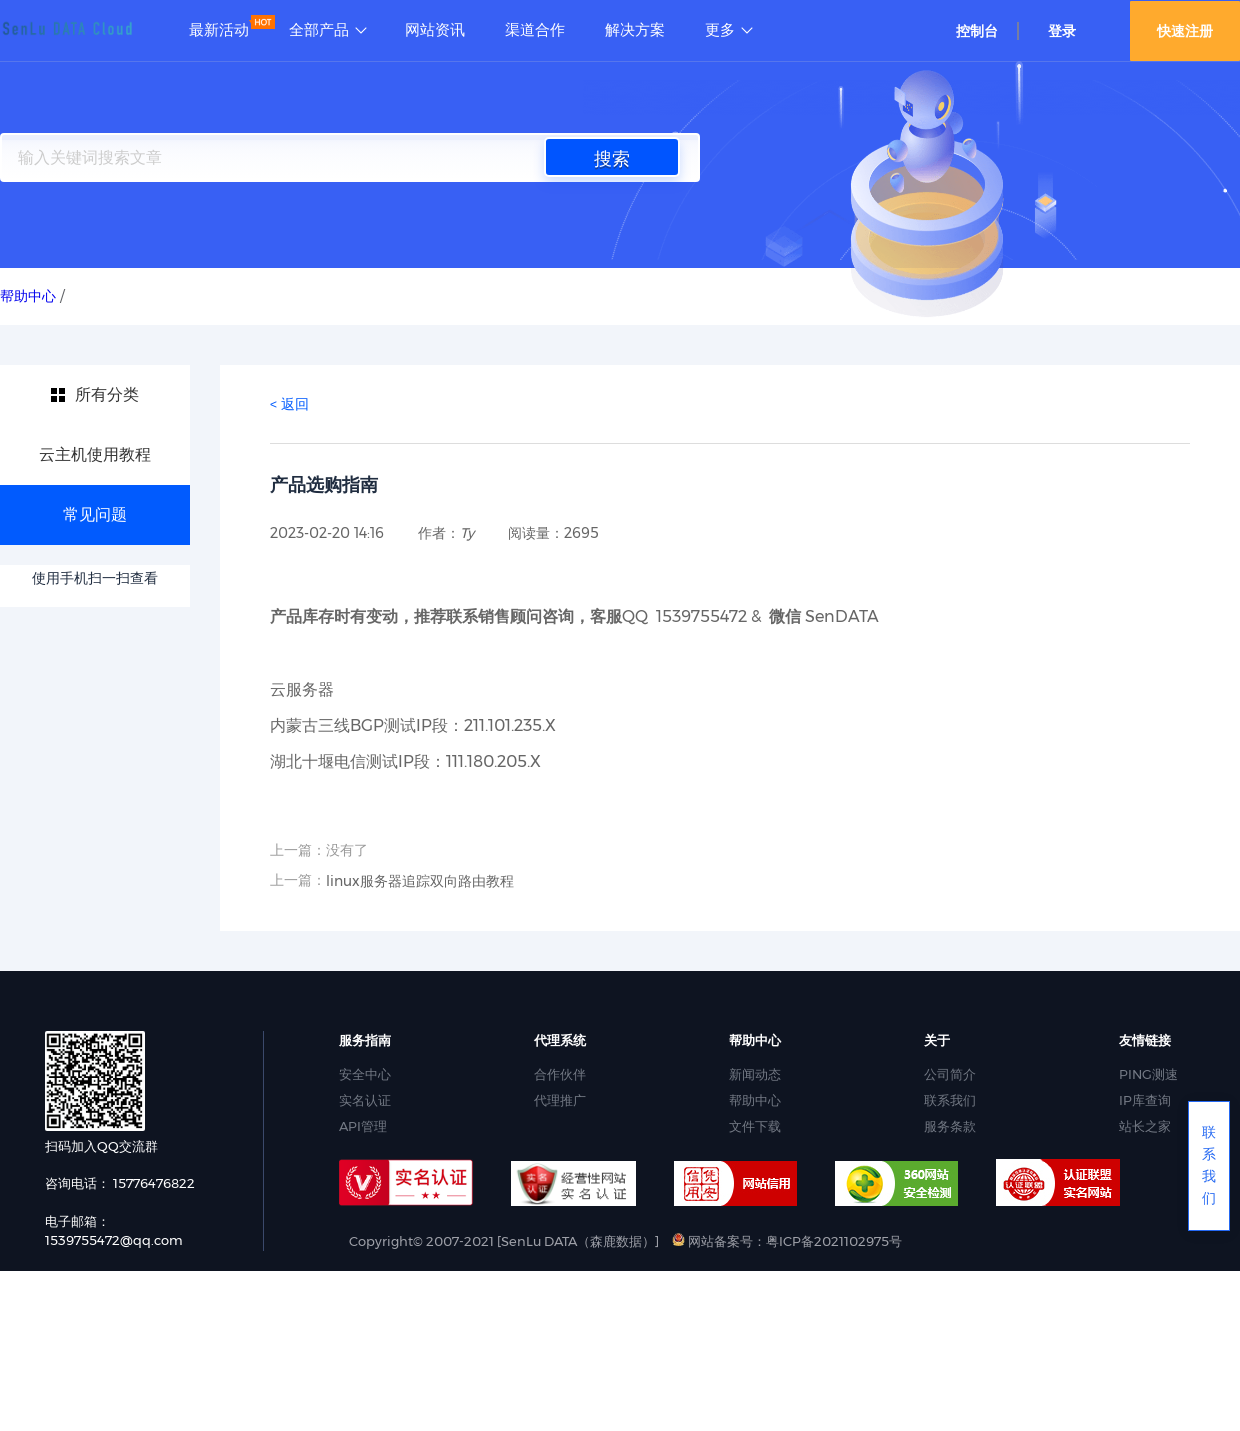  What do you see at coordinates (787, 1241) in the screenshot?
I see `网站备案号：粤ICP备2021102975号` at bounding box center [787, 1241].